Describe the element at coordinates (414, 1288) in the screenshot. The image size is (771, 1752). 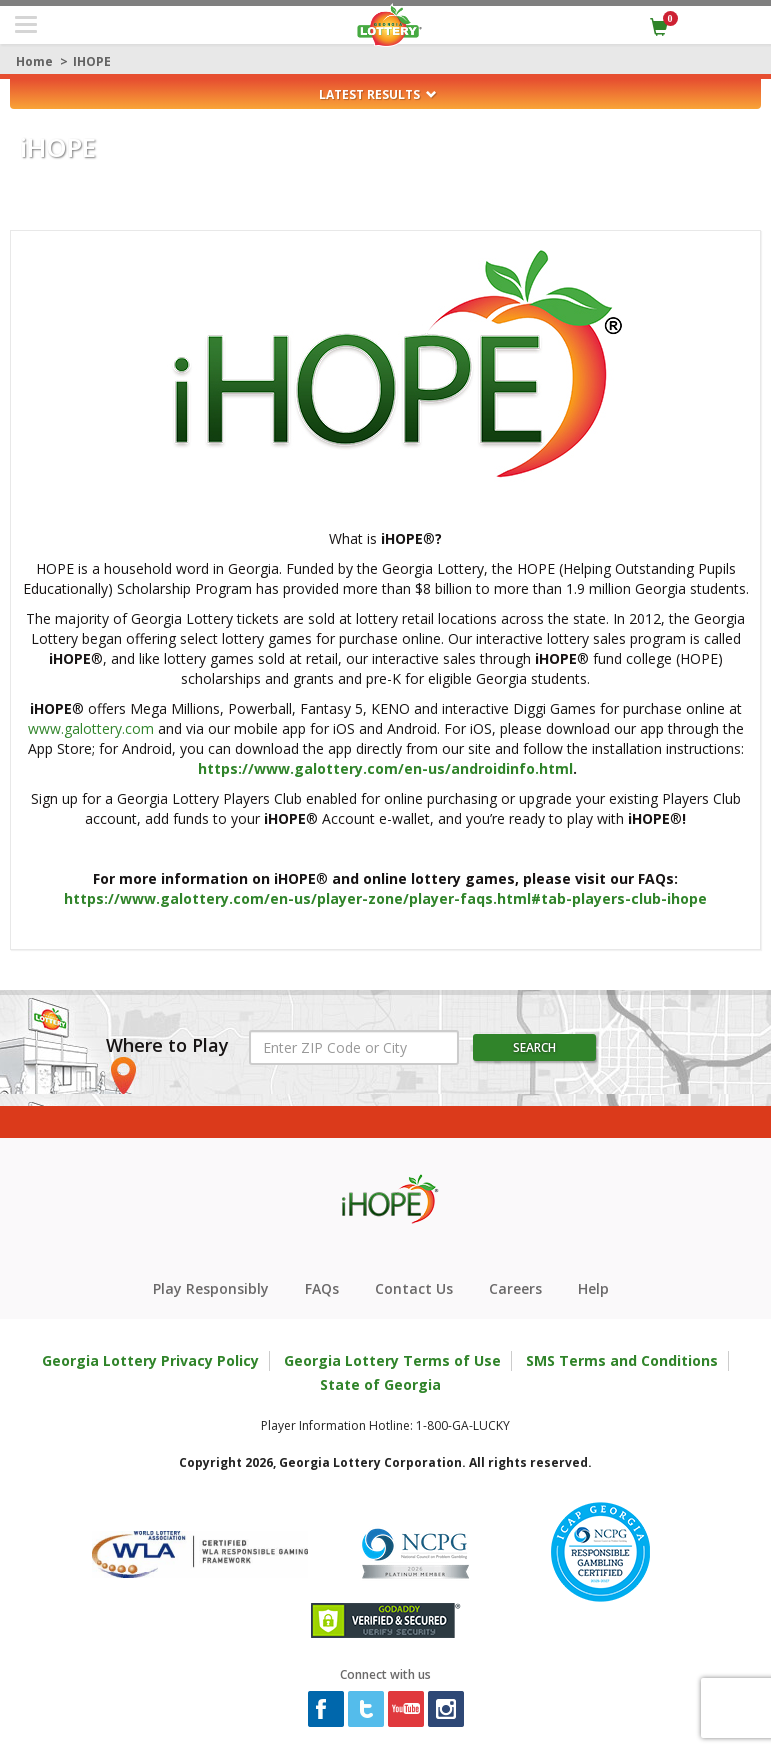
I see `Contact Us` at that location.